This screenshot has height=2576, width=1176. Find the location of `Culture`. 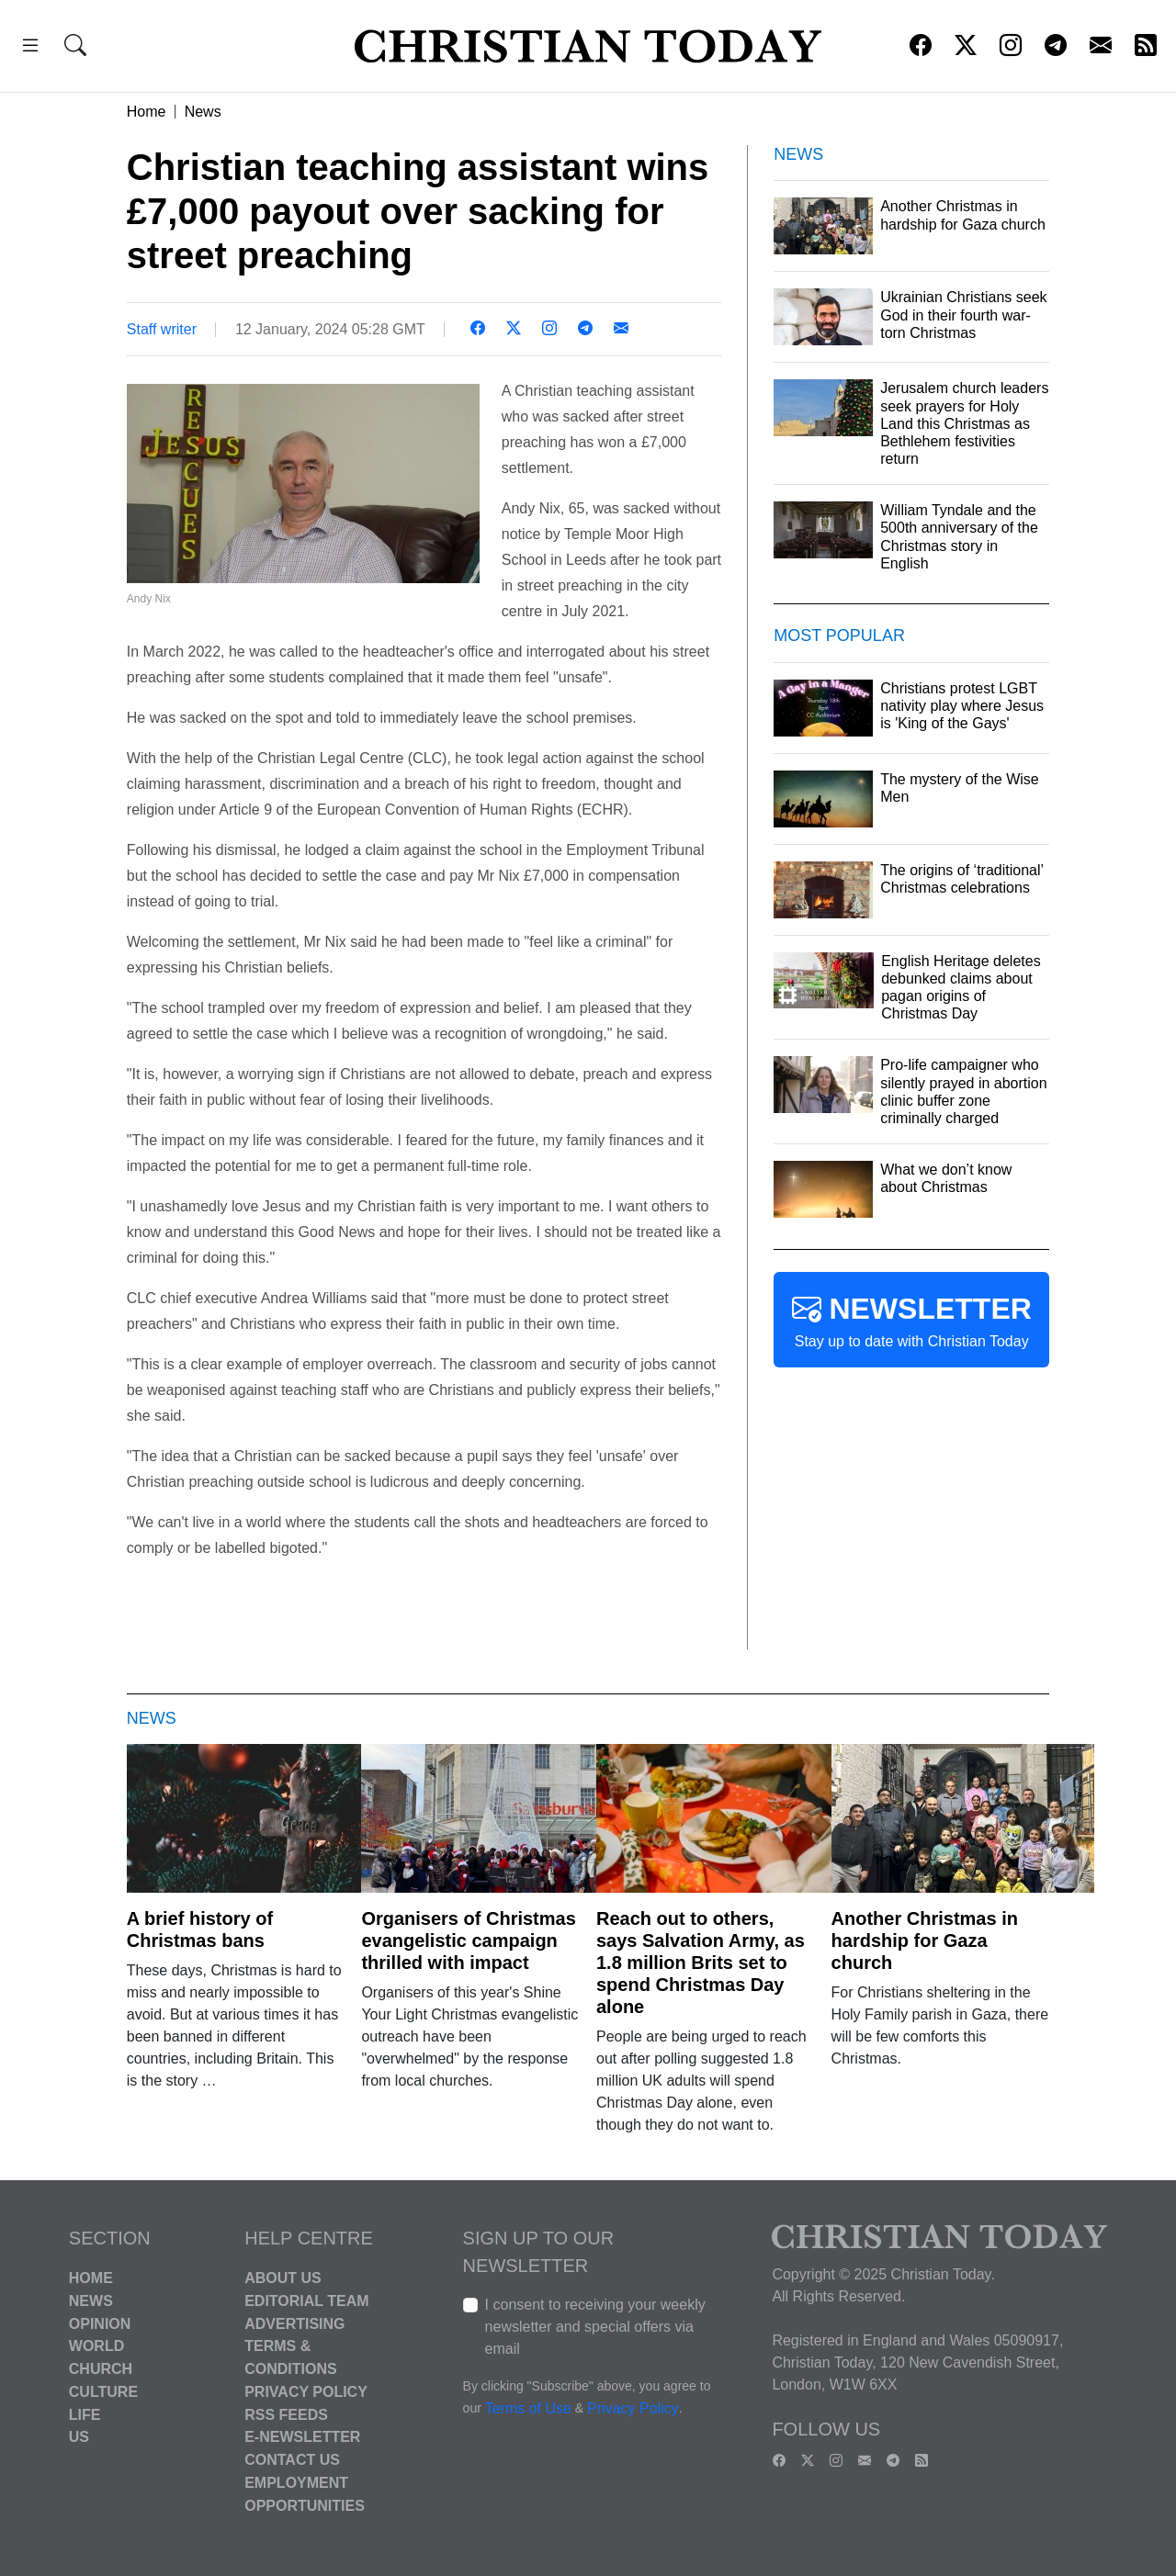

Culture is located at coordinates (103, 2392).